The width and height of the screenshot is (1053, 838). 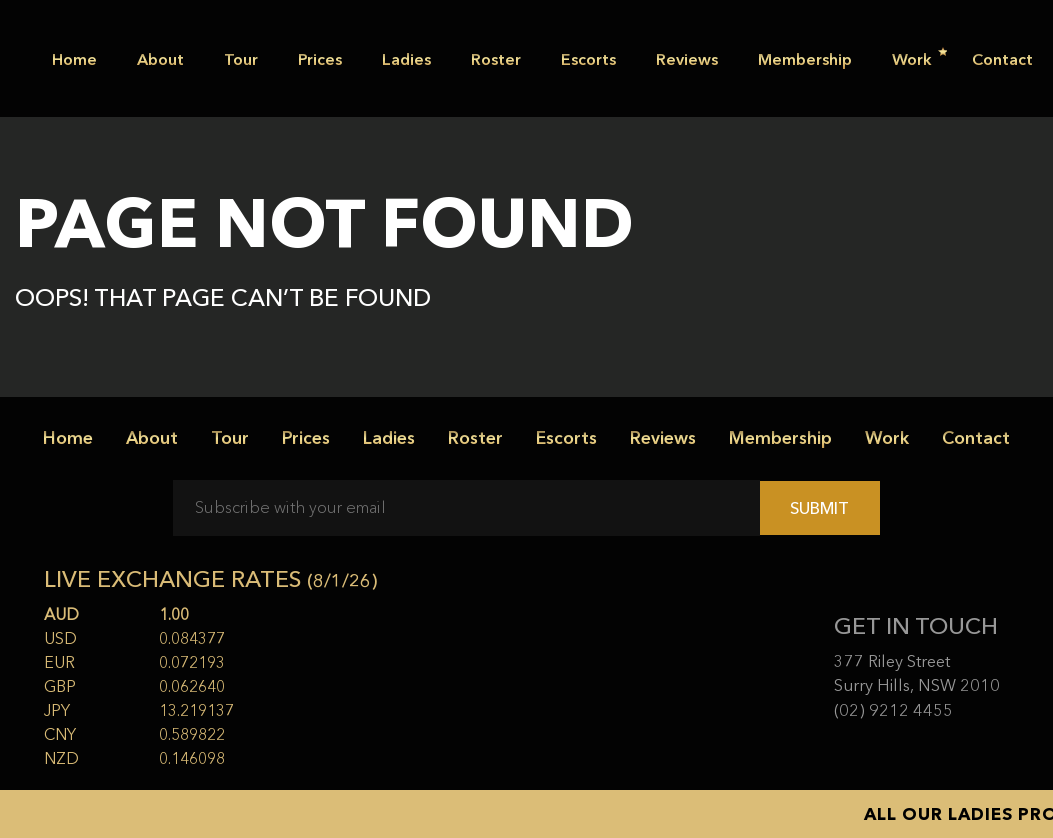 I want to click on Membership, so click(x=805, y=59).